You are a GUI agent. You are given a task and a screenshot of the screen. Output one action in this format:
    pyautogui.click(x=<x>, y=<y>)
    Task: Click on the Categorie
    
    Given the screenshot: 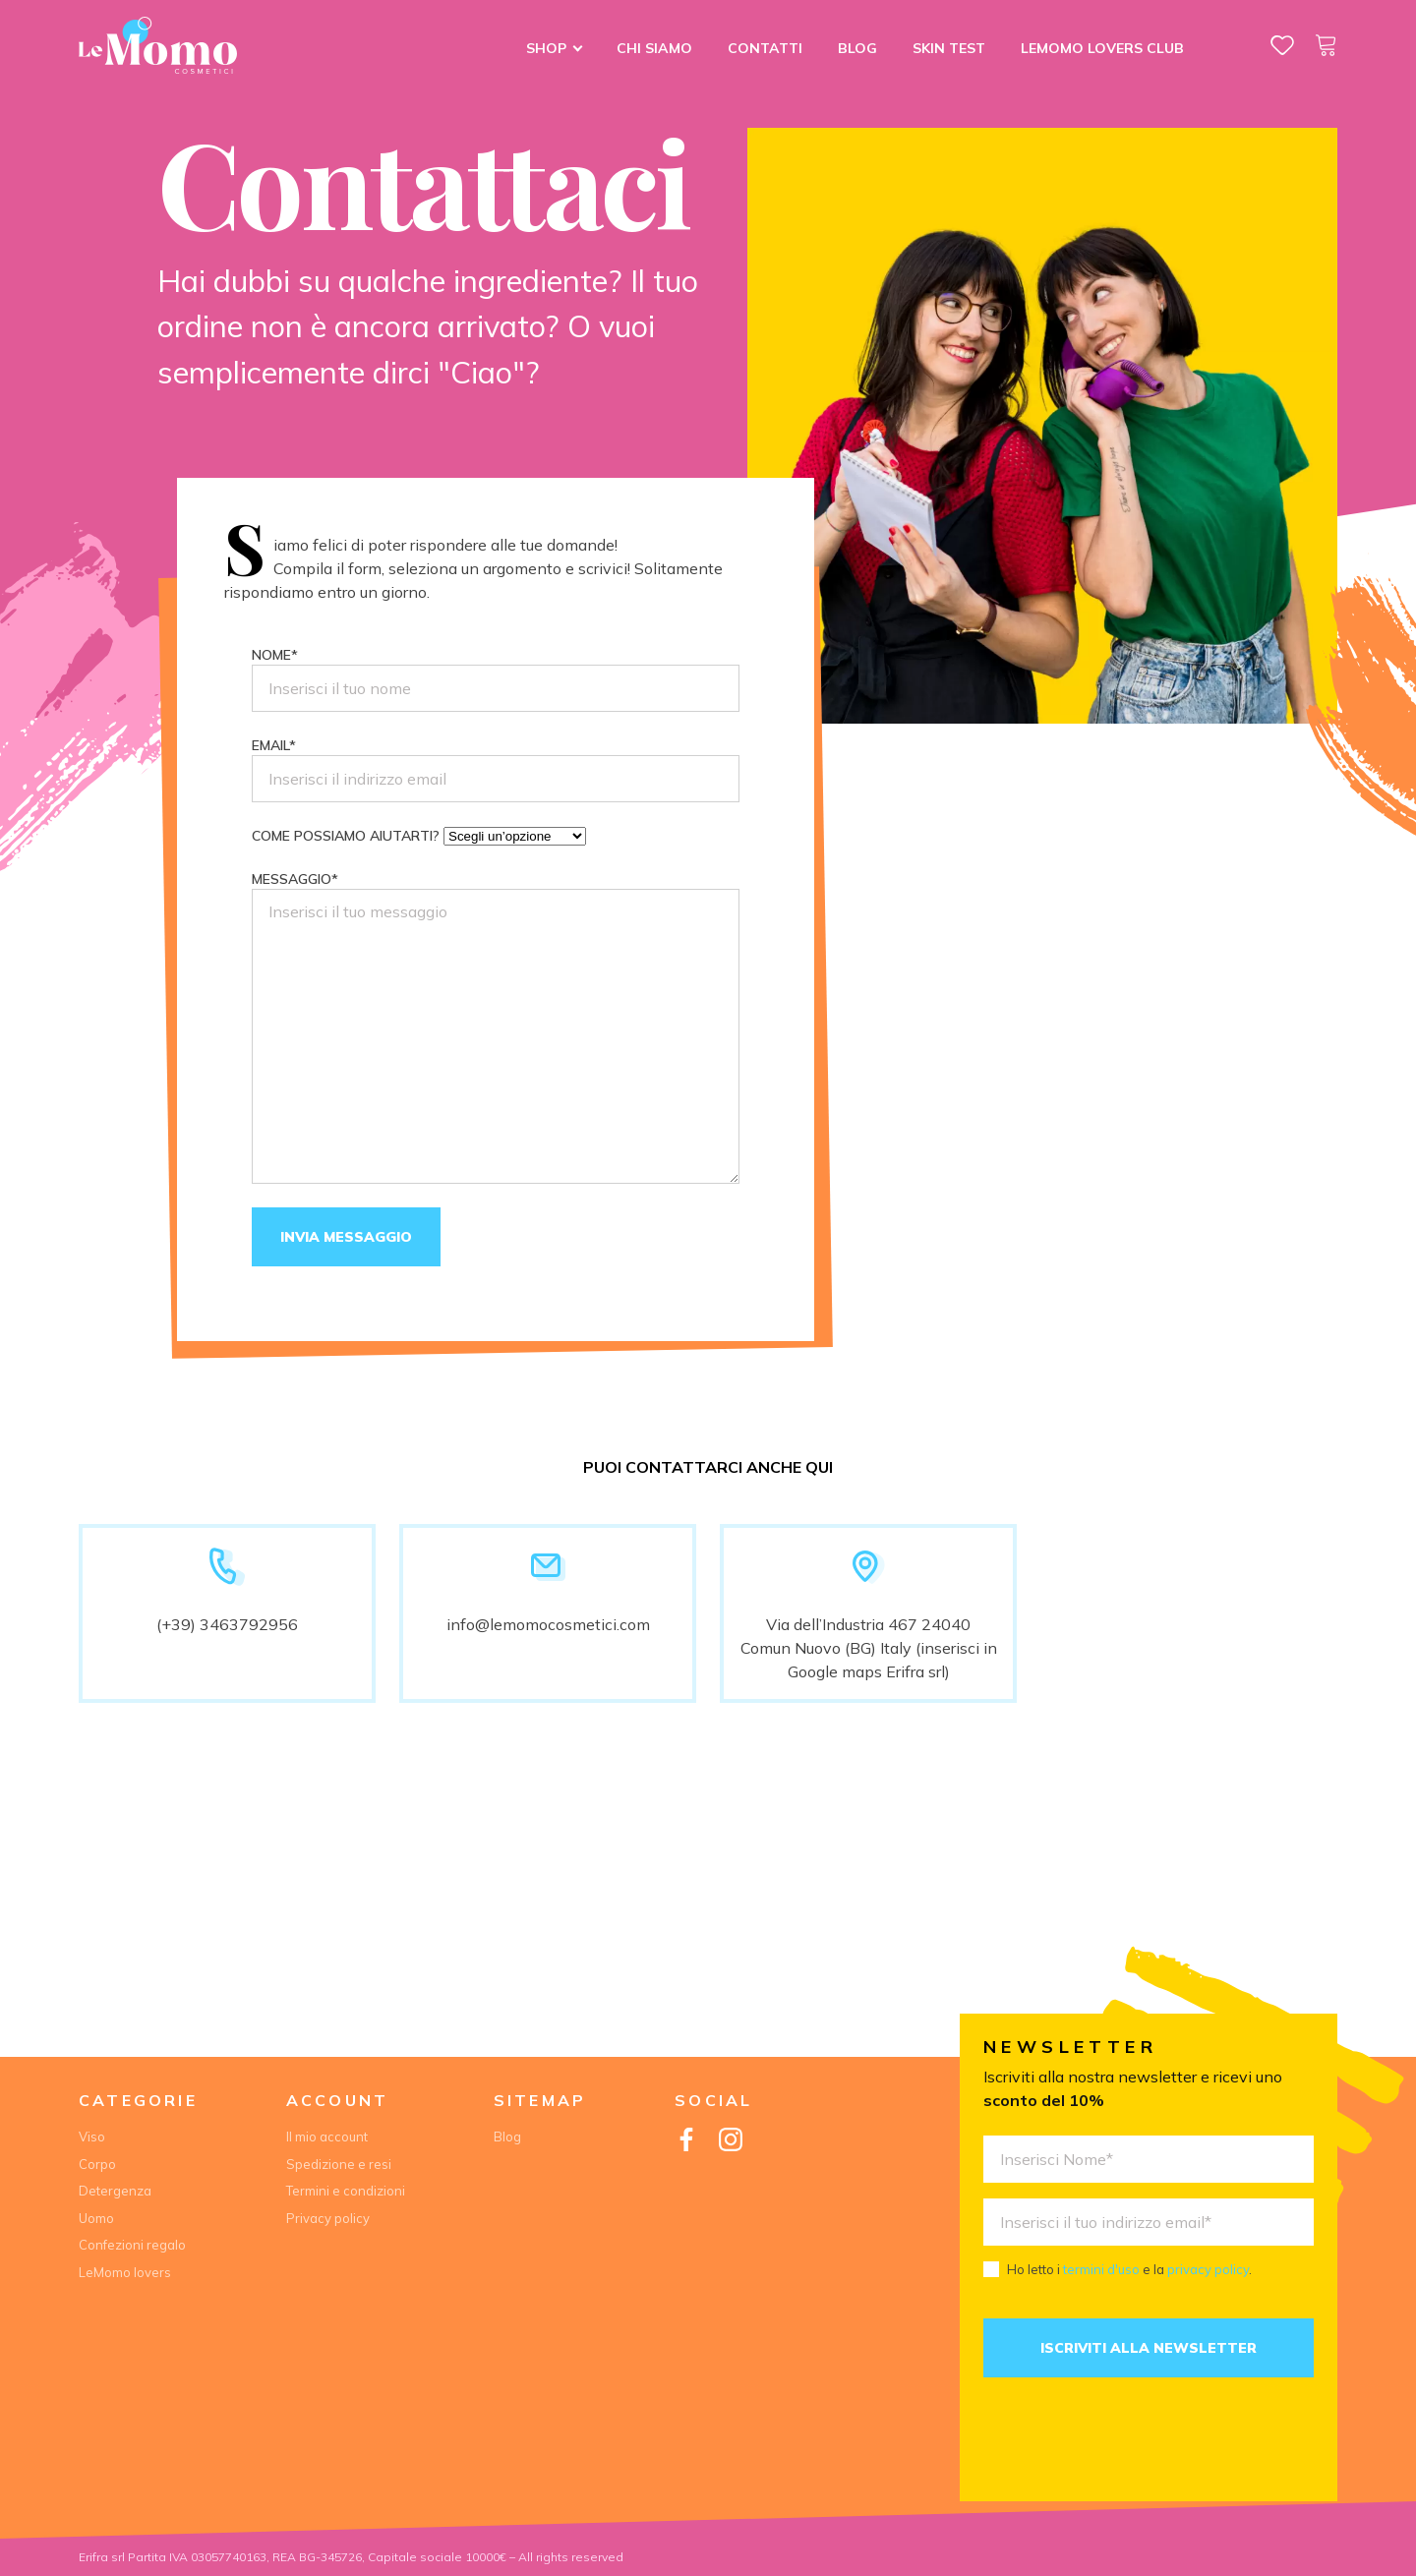 What is the action you would take?
    pyautogui.click(x=138, y=2100)
    